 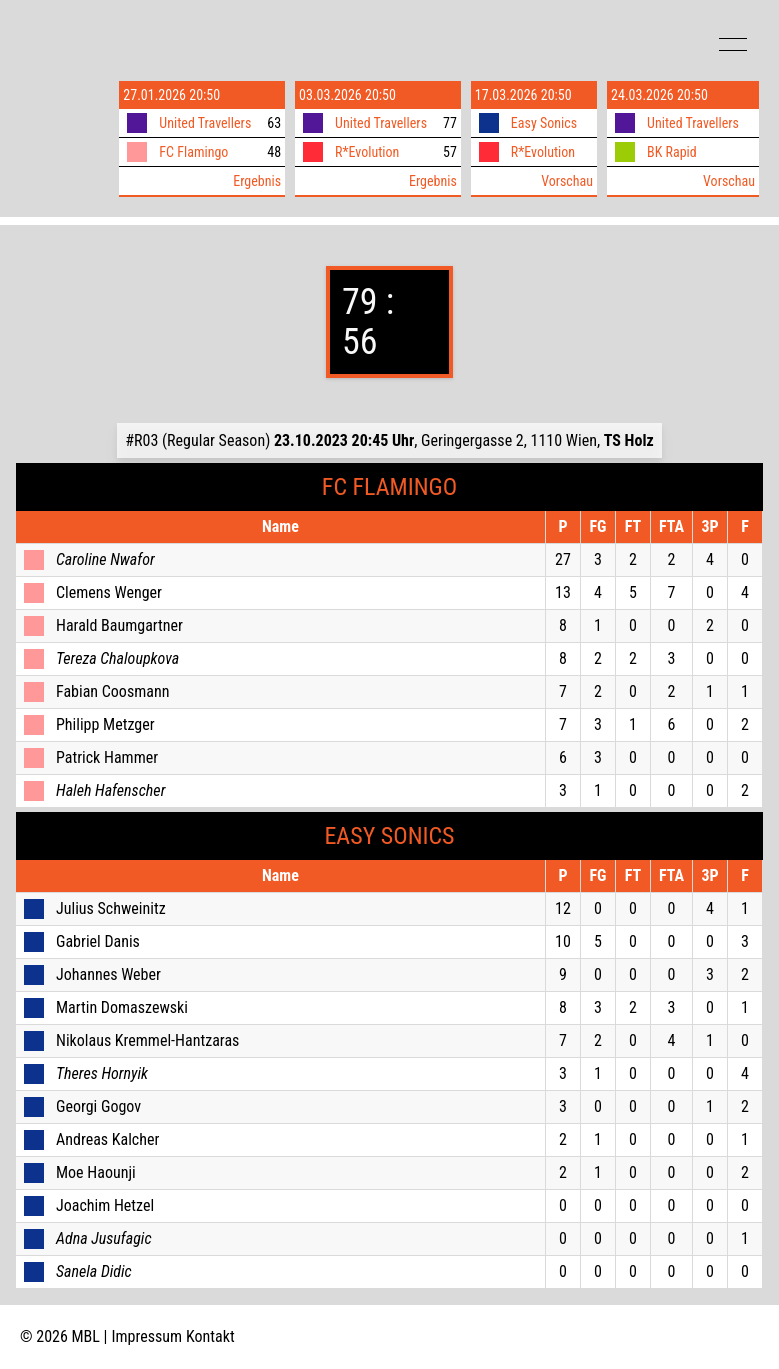 I want to click on Patrick Hammer, so click(x=107, y=757).